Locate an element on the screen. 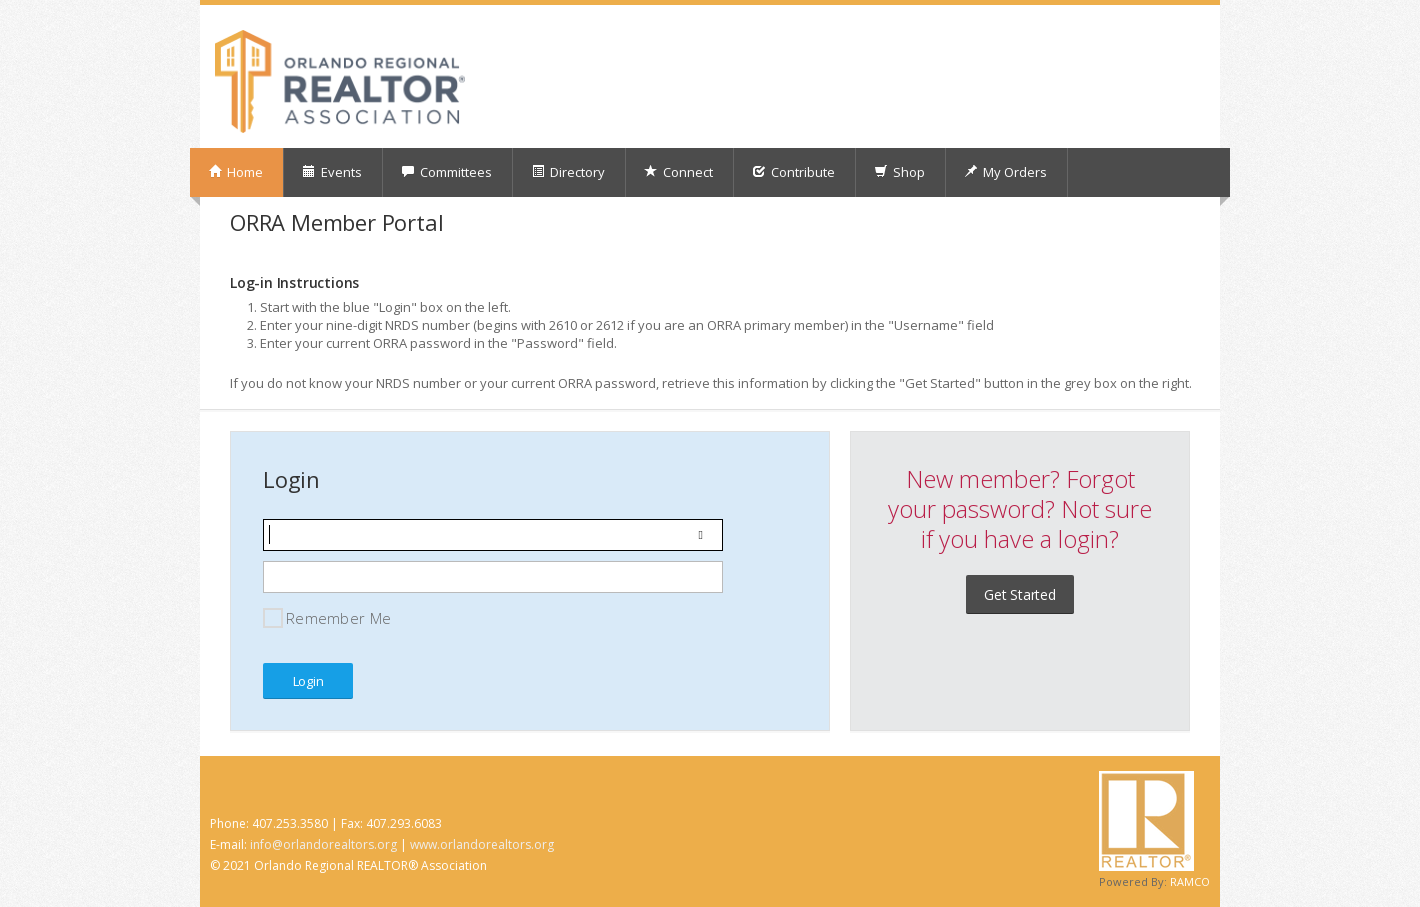 The image size is (1420, 907). Get Started is located at coordinates (1020, 594).